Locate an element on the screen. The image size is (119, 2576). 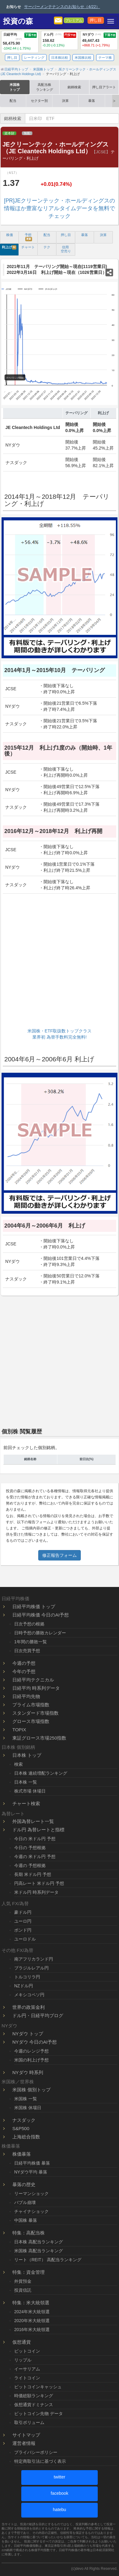
円高レート 米ドル円 予想 is located at coordinates (39, 1883).